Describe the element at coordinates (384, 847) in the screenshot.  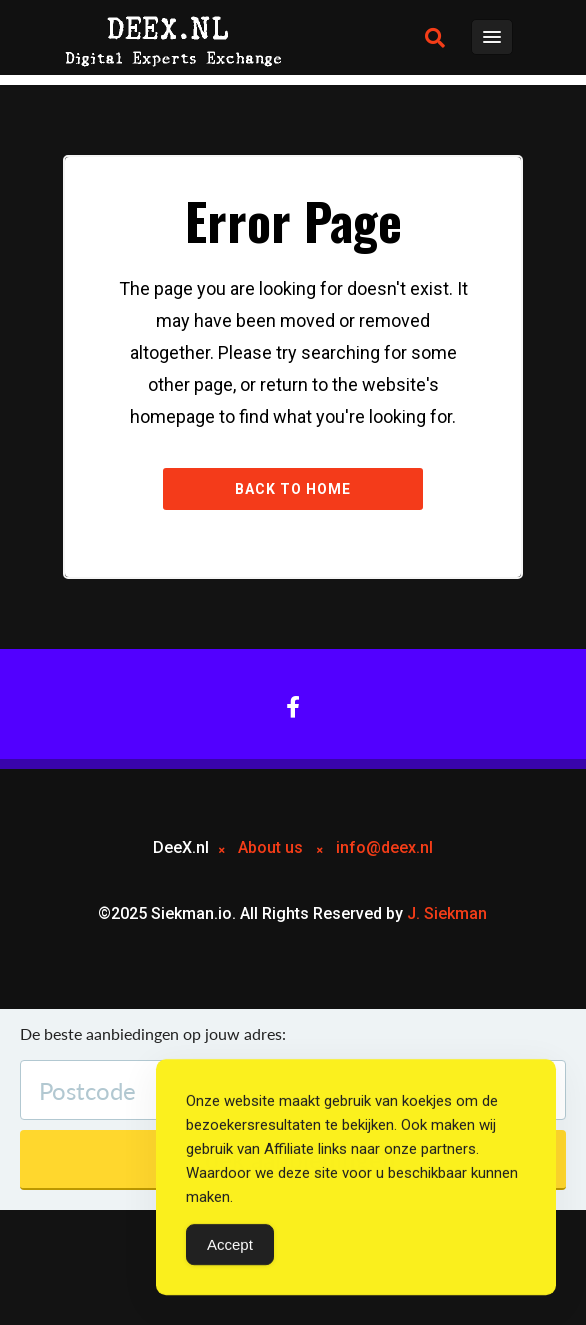
I see `info@deex.nl` at that location.